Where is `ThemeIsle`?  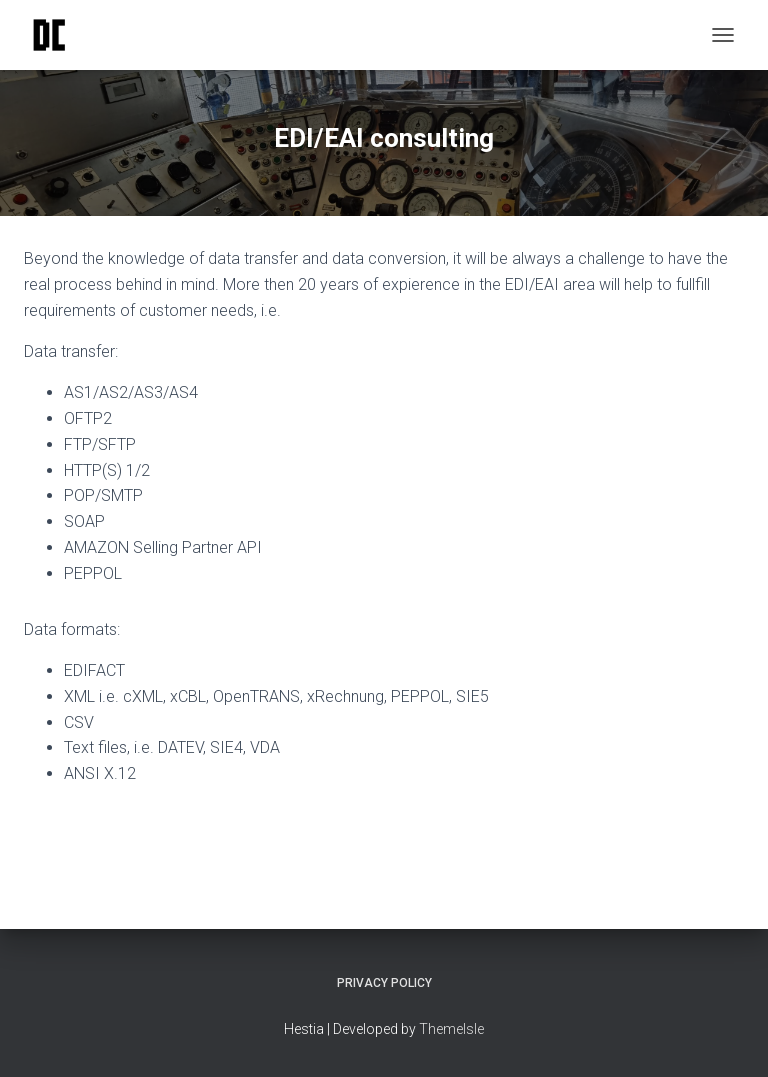 ThemeIsle is located at coordinates (451, 1029).